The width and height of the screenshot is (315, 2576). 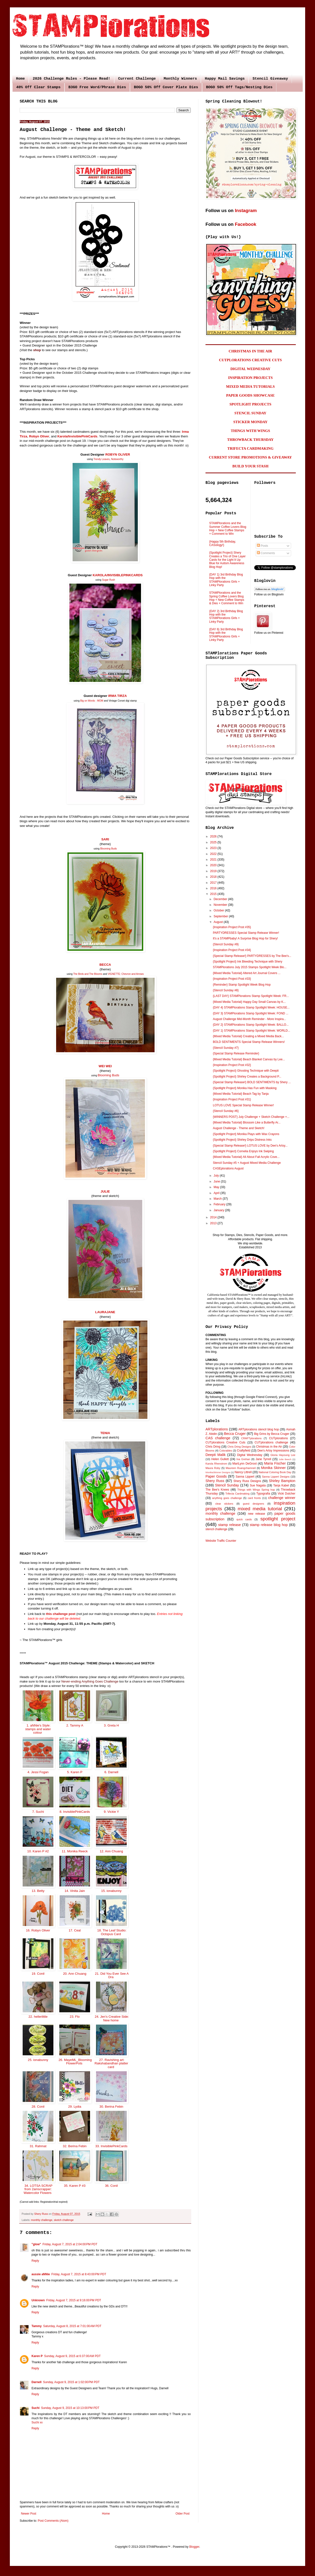 What do you see at coordinates (118, 575) in the screenshot?
I see `KAROLA/INVISIBLEPINKCARDS` at bounding box center [118, 575].